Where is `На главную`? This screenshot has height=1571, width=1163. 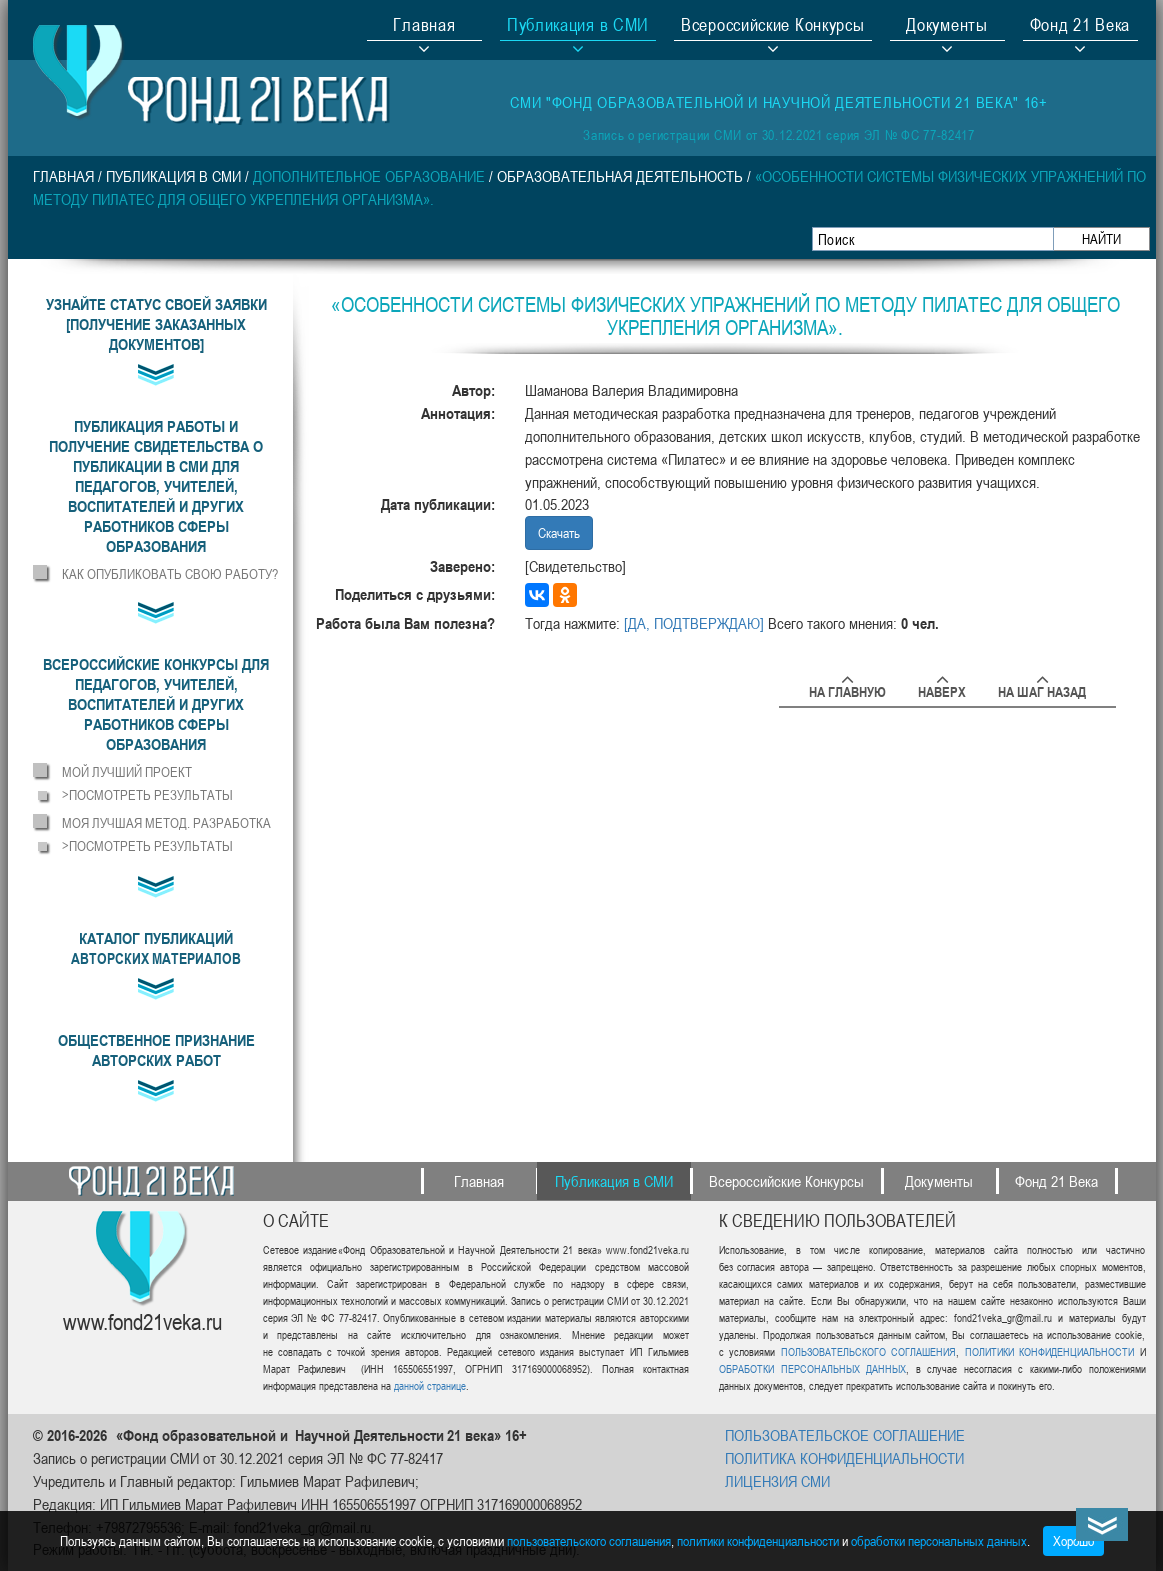 На главную is located at coordinates (847, 688).